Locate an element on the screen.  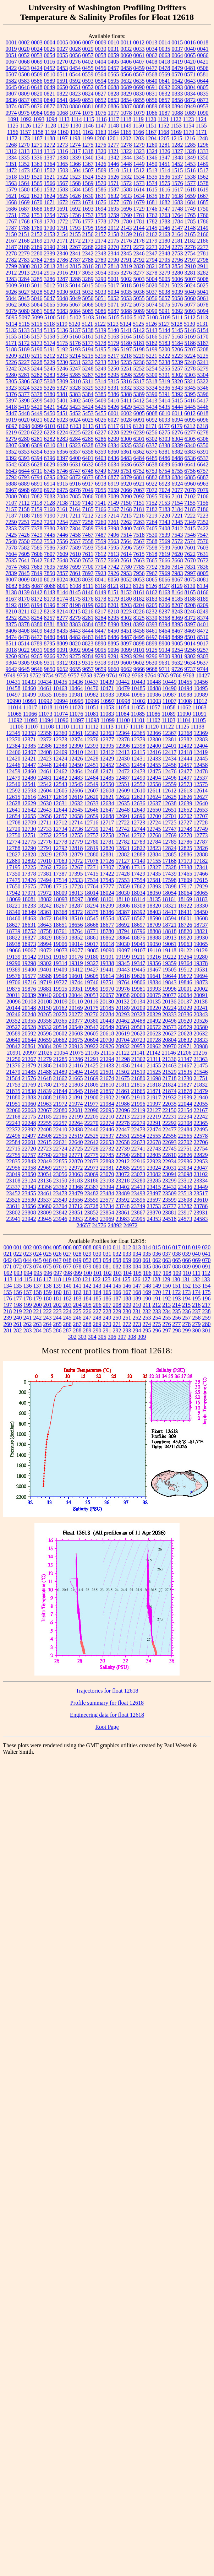
7674 is located at coordinates (11, 567).